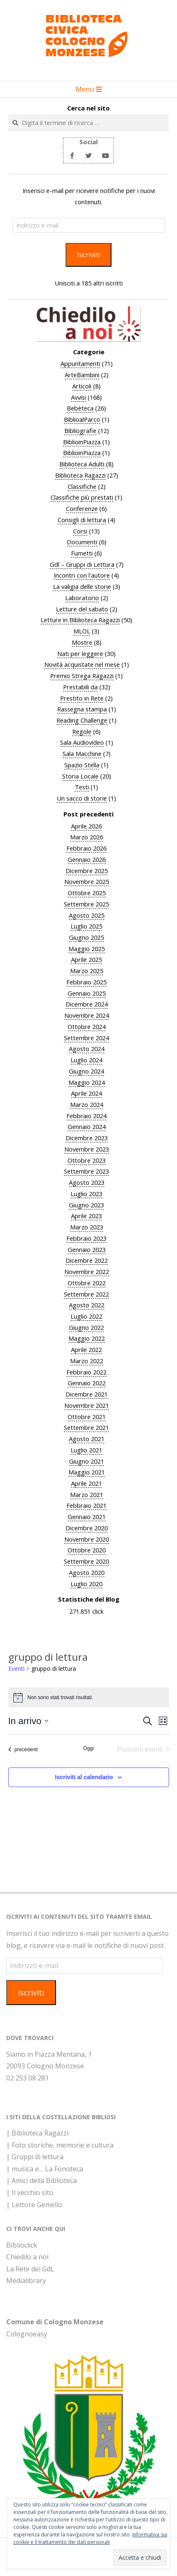 This screenshot has height=2576, width=177. I want to click on Luglio 2023, so click(86, 1193).